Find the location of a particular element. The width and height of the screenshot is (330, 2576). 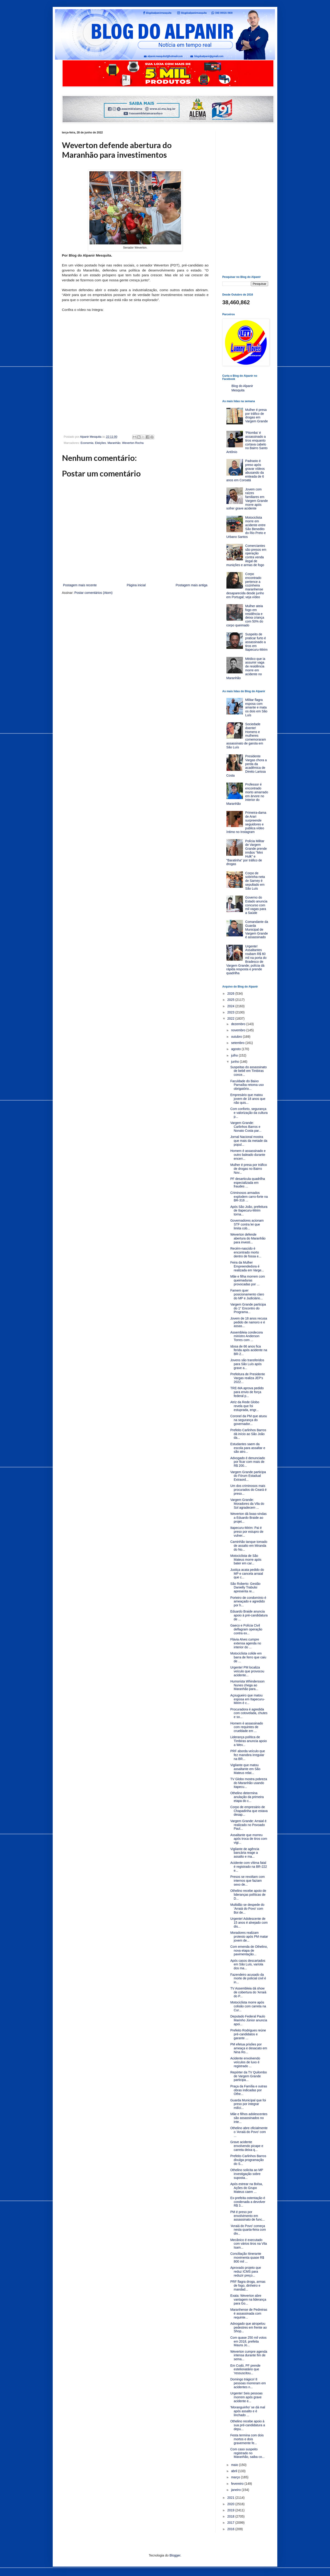

PRF flagra droga, armas de fogo, dinheiro e mandad... is located at coordinates (247, 2285).